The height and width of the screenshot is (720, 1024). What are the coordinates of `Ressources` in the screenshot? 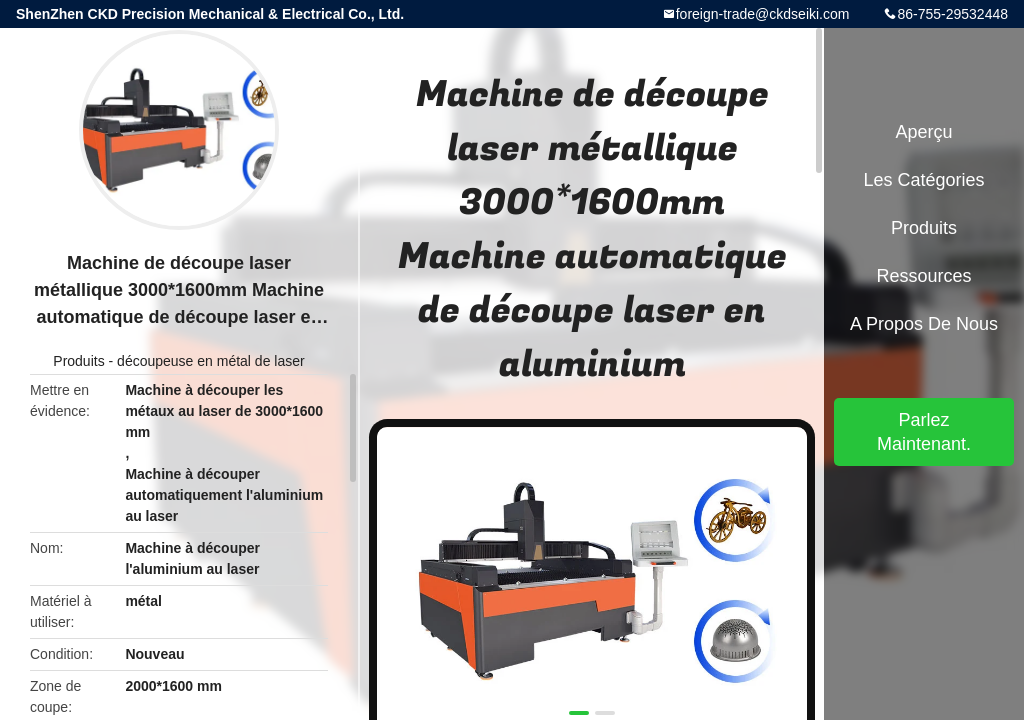 It's located at (923, 276).